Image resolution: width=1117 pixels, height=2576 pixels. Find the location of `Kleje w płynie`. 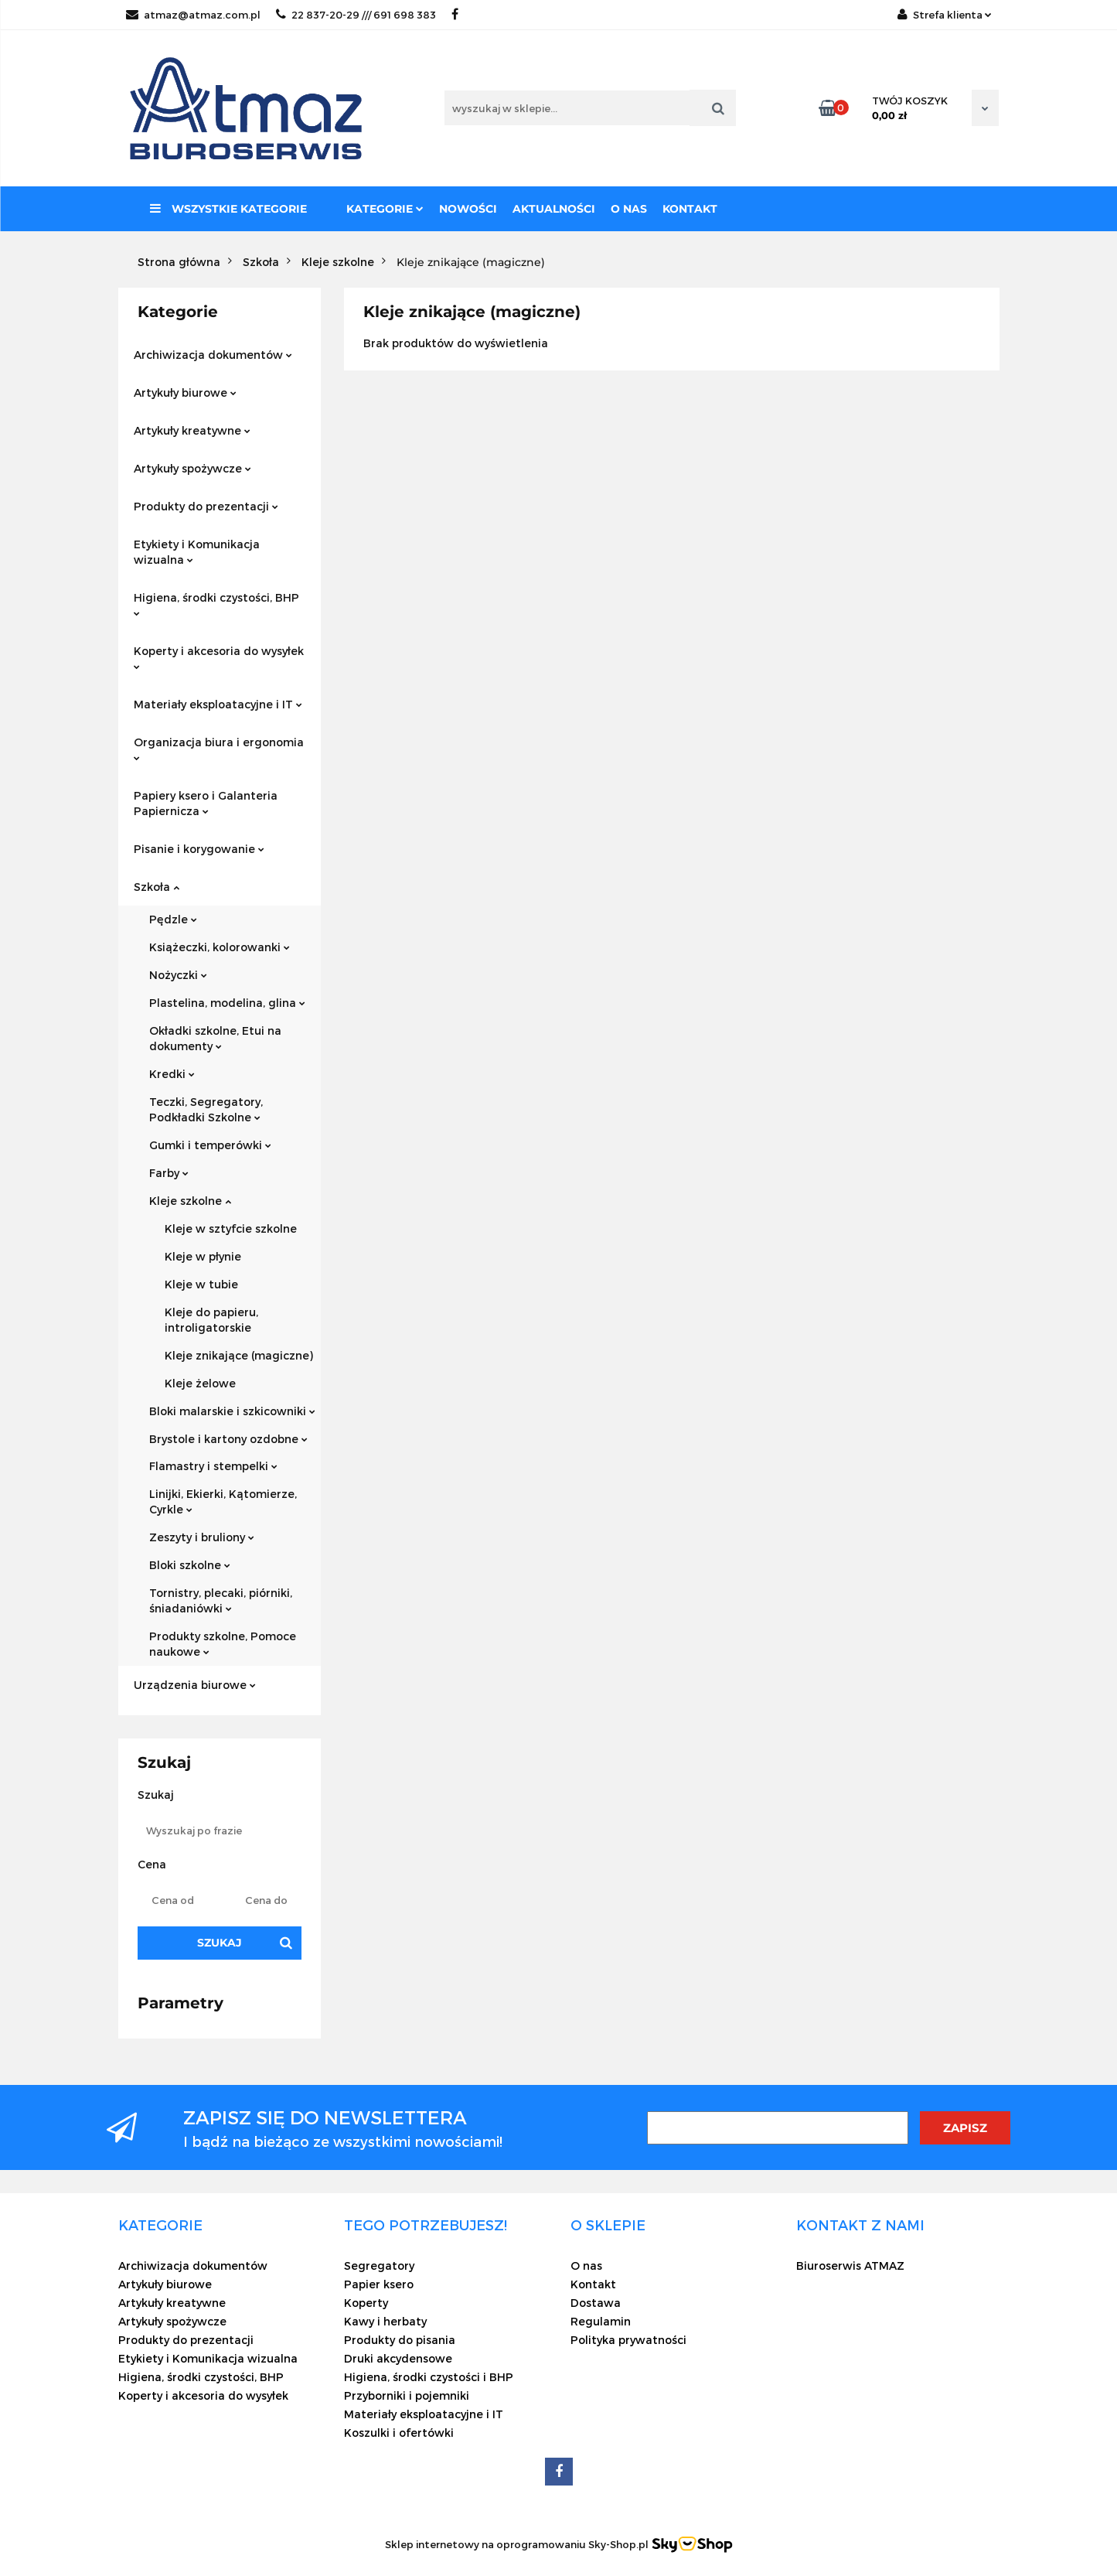

Kleje w płynie is located at coordinates (203, 1256).